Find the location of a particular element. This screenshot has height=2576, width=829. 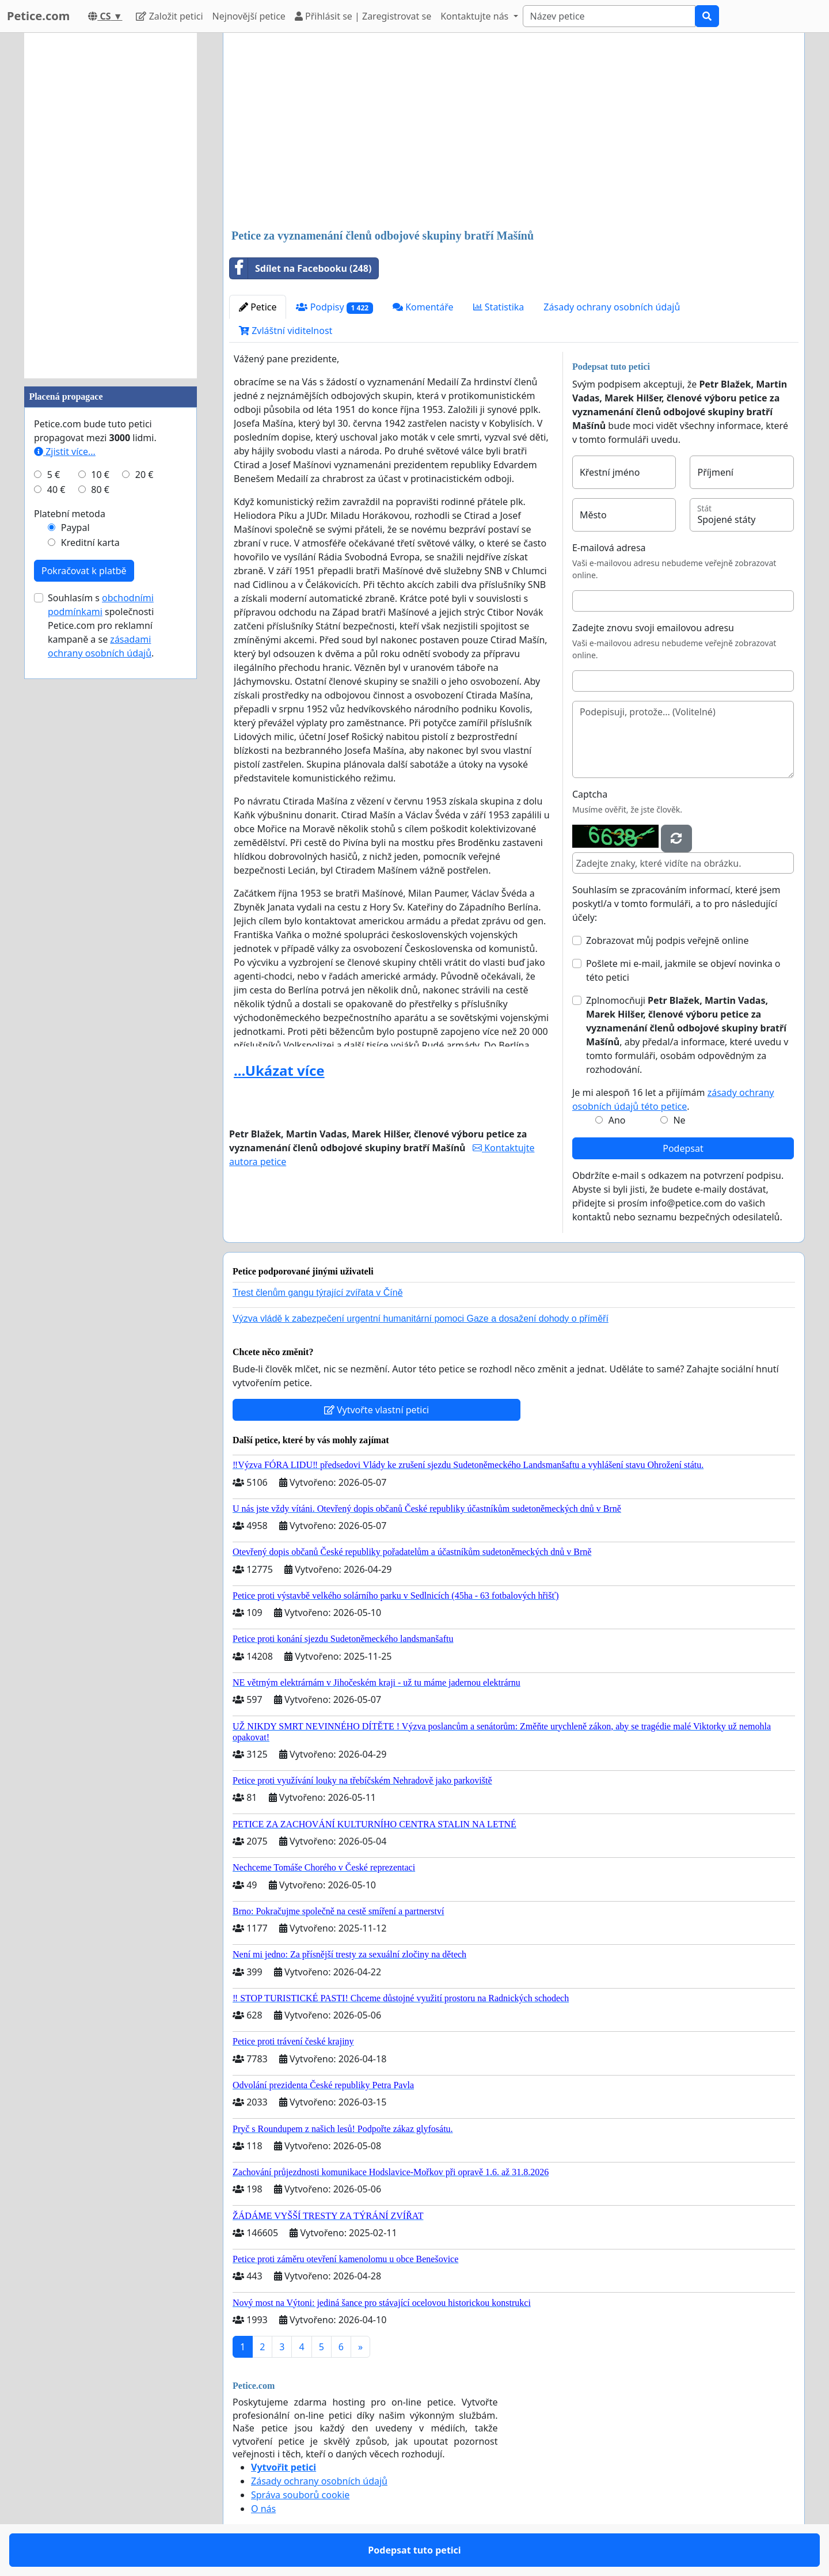

Pošlete mi e-mail, jakmile se objeví novinka o této petici is located at coordinates (683, 970).